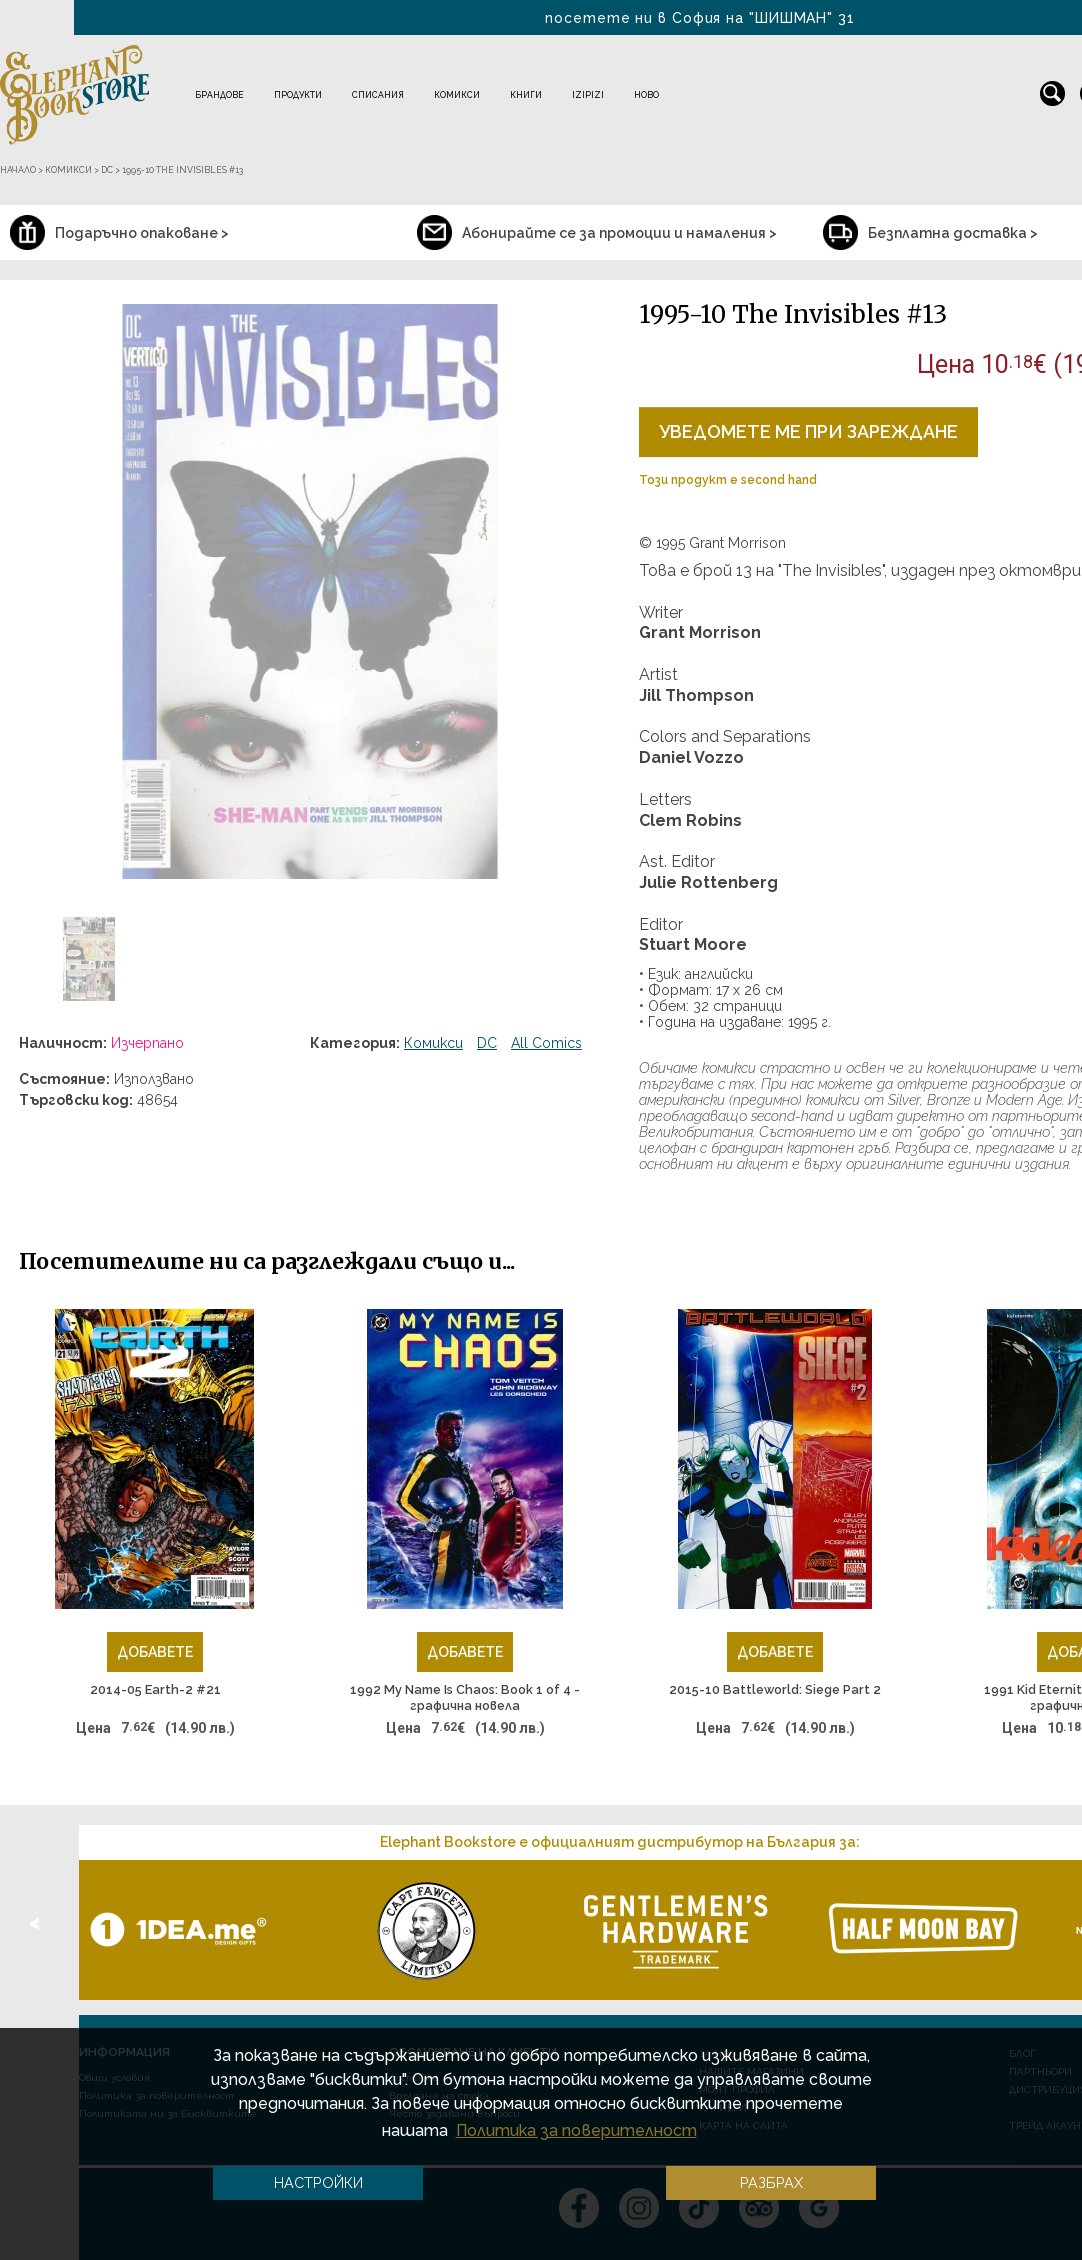 This screenshot has width=1082, height=2260. Describe the element at coordinates (775, 1689) in the screenshot. I see `2015-10 Battleworld: Siege Part 2` at that location.